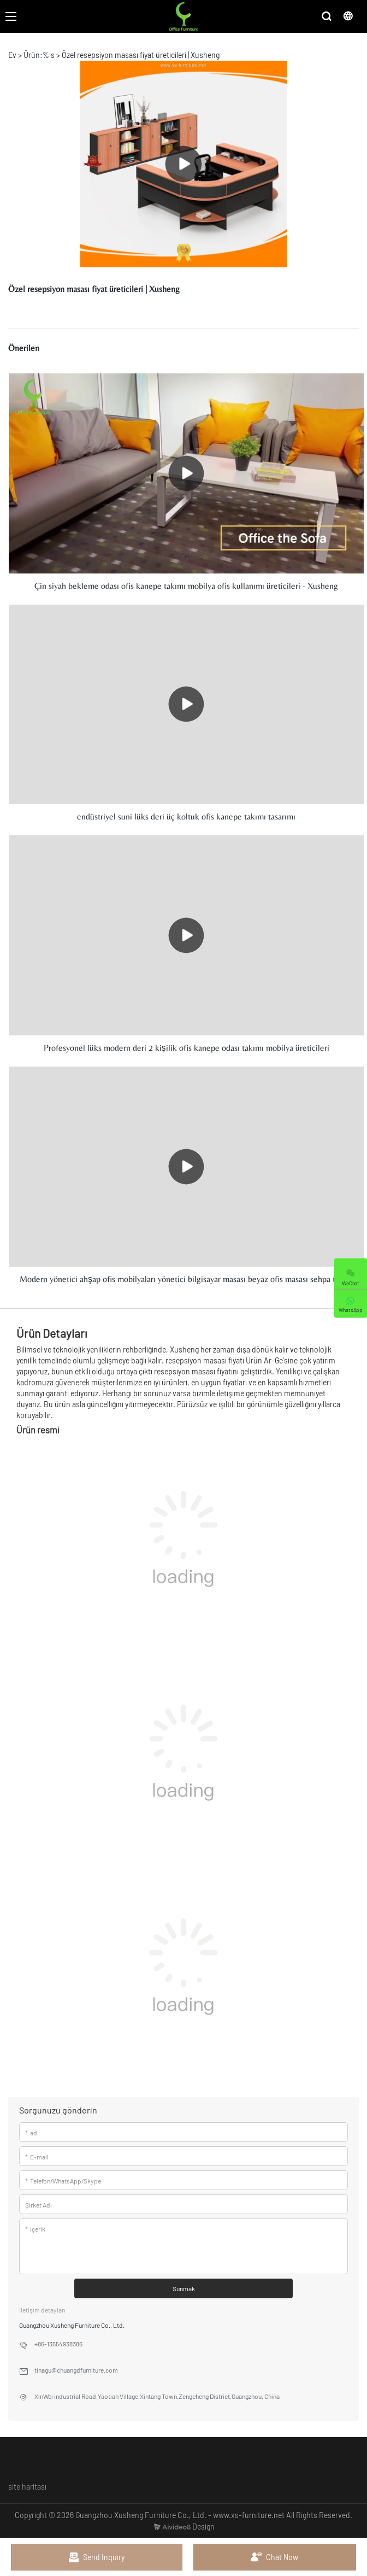  Describe the element at coordinates (39, 55) in the screenshot. I see `Ürün:% s` at that location.